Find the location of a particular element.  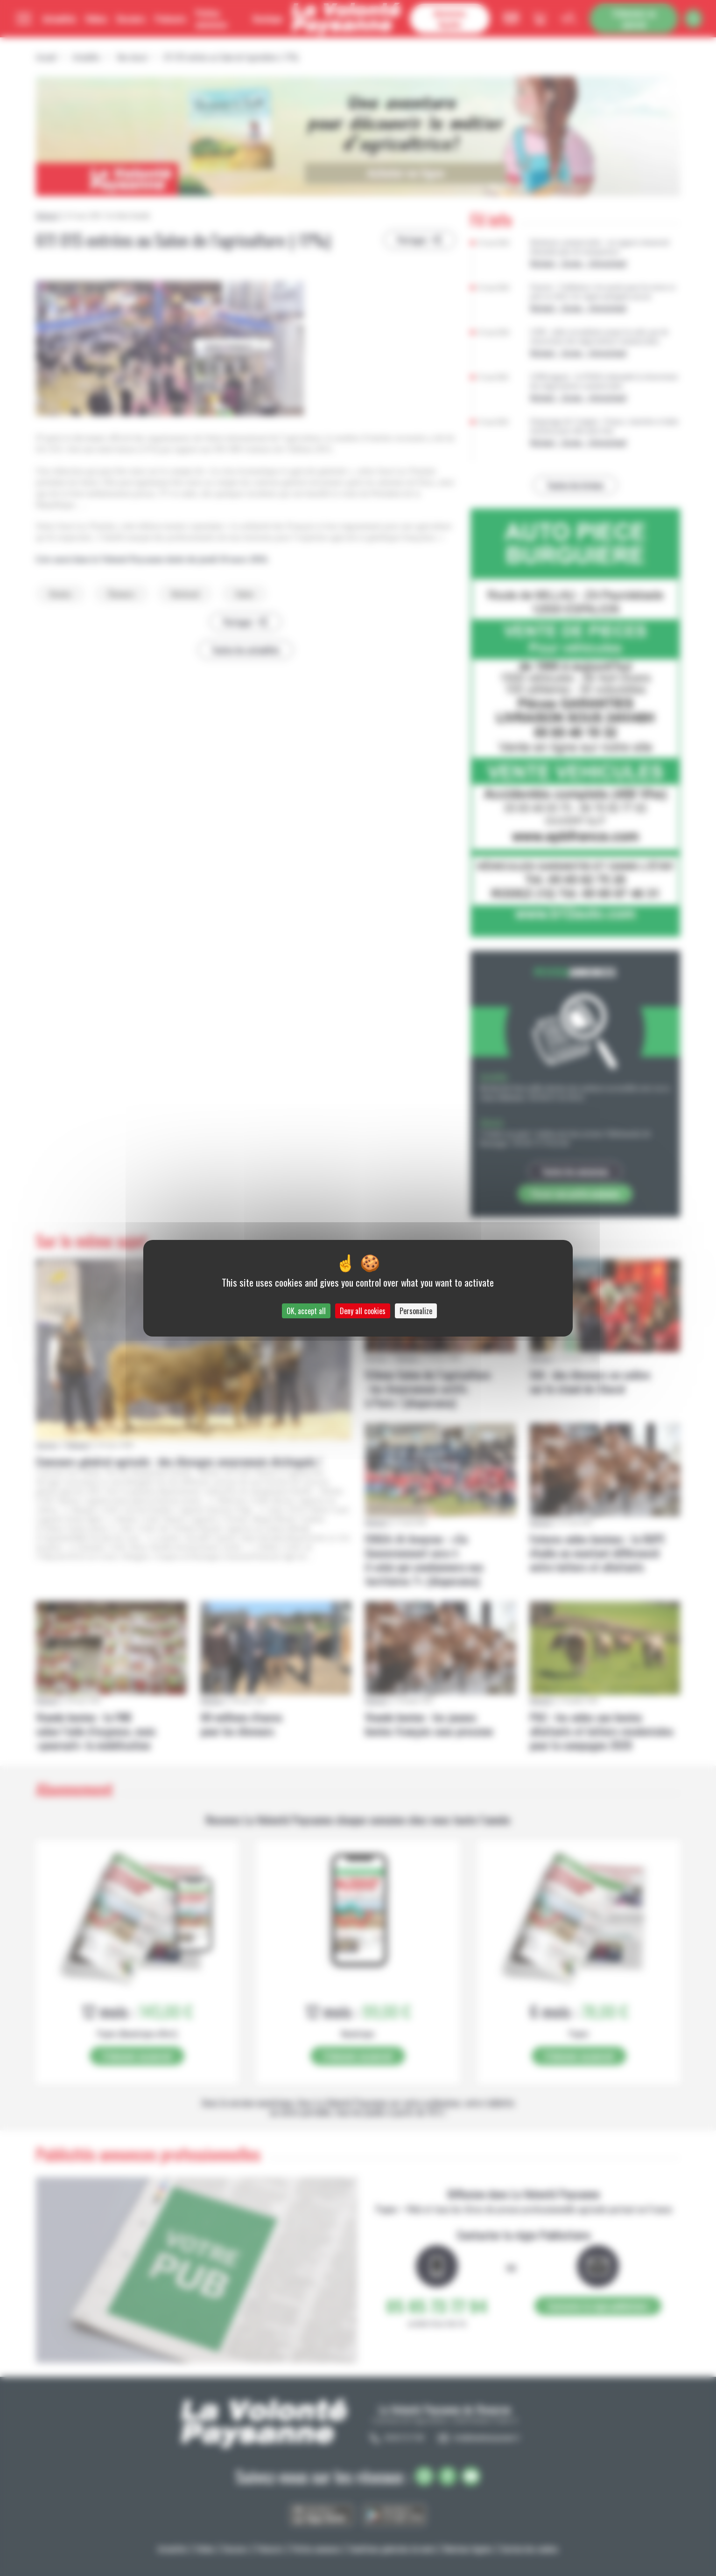

Personalize [Personalize (modal window)] is located at coordinates (416, 1310).